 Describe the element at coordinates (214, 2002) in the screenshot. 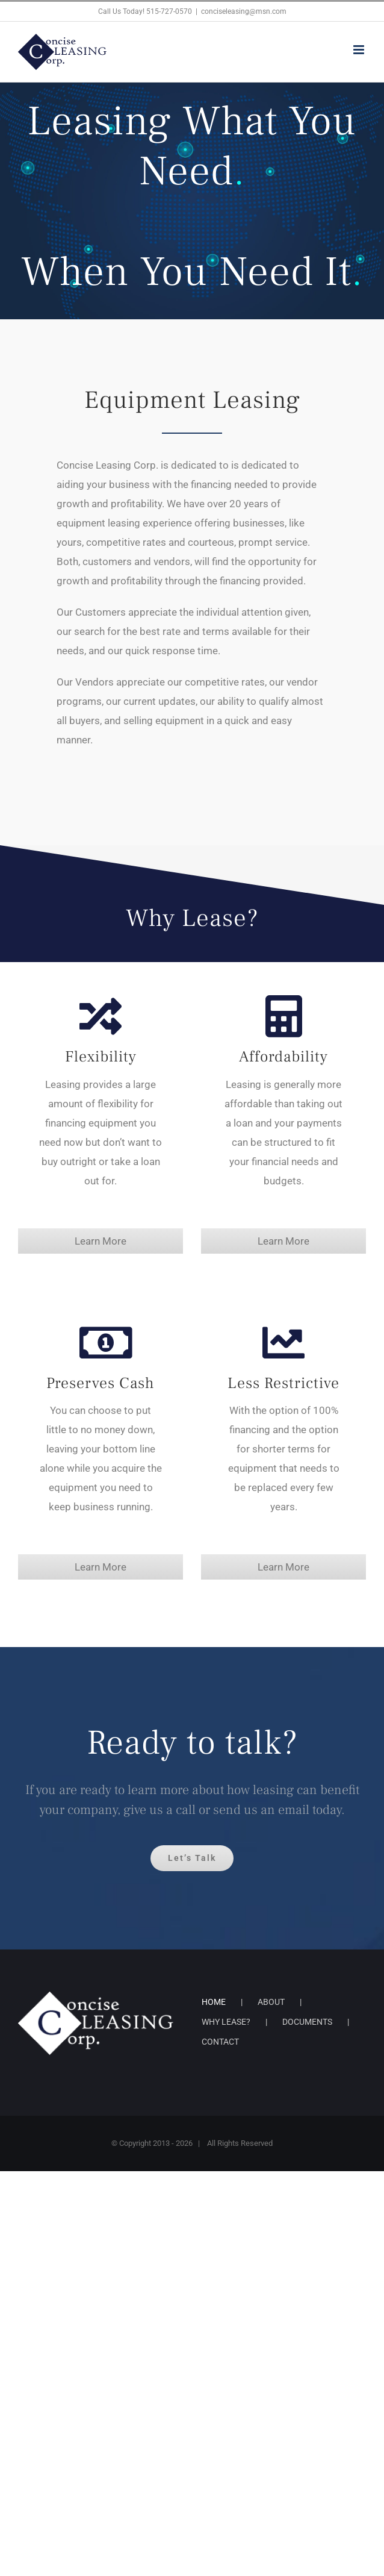

I see `HOME` at that location.